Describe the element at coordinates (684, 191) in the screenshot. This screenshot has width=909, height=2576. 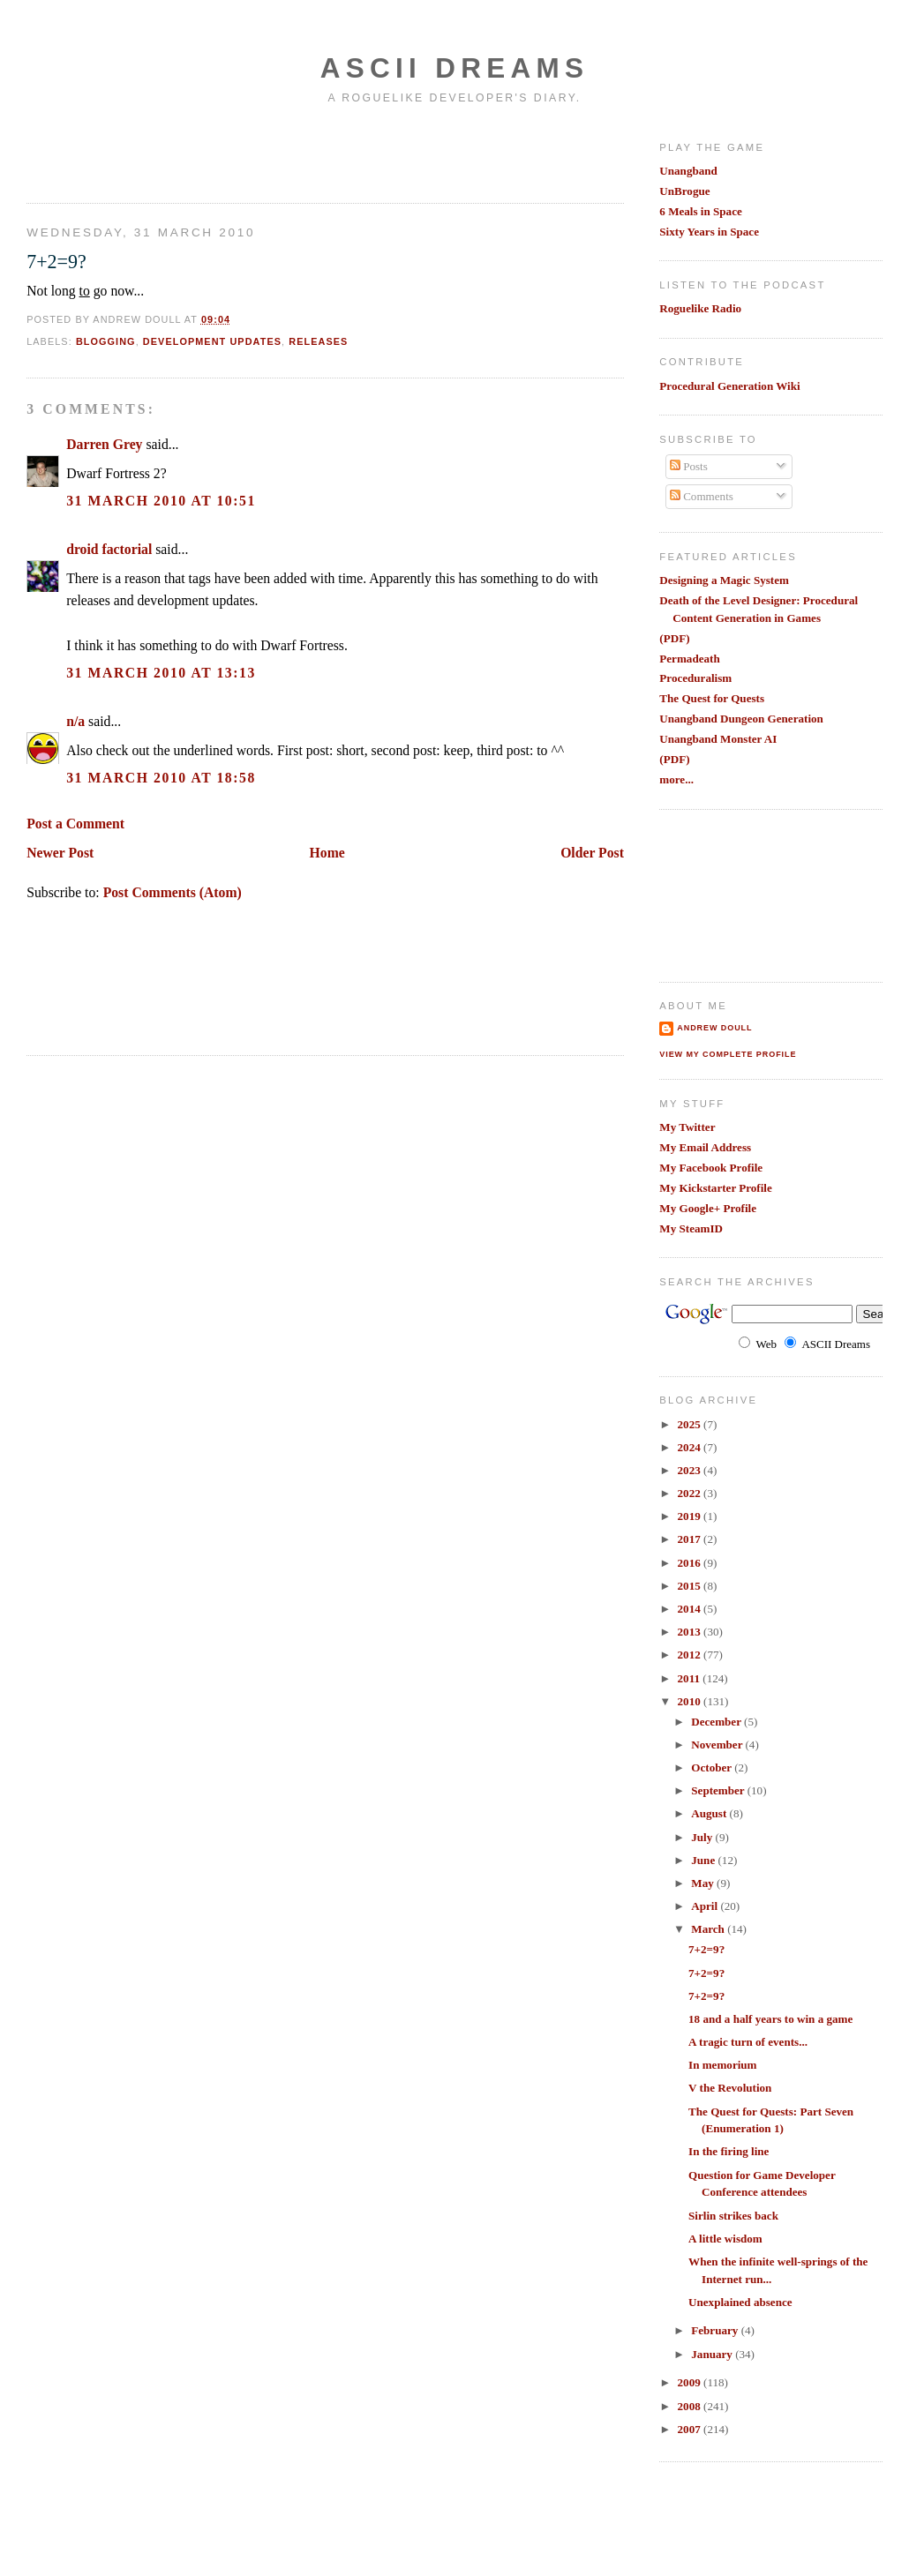
I see `UnBrogue` at that location.